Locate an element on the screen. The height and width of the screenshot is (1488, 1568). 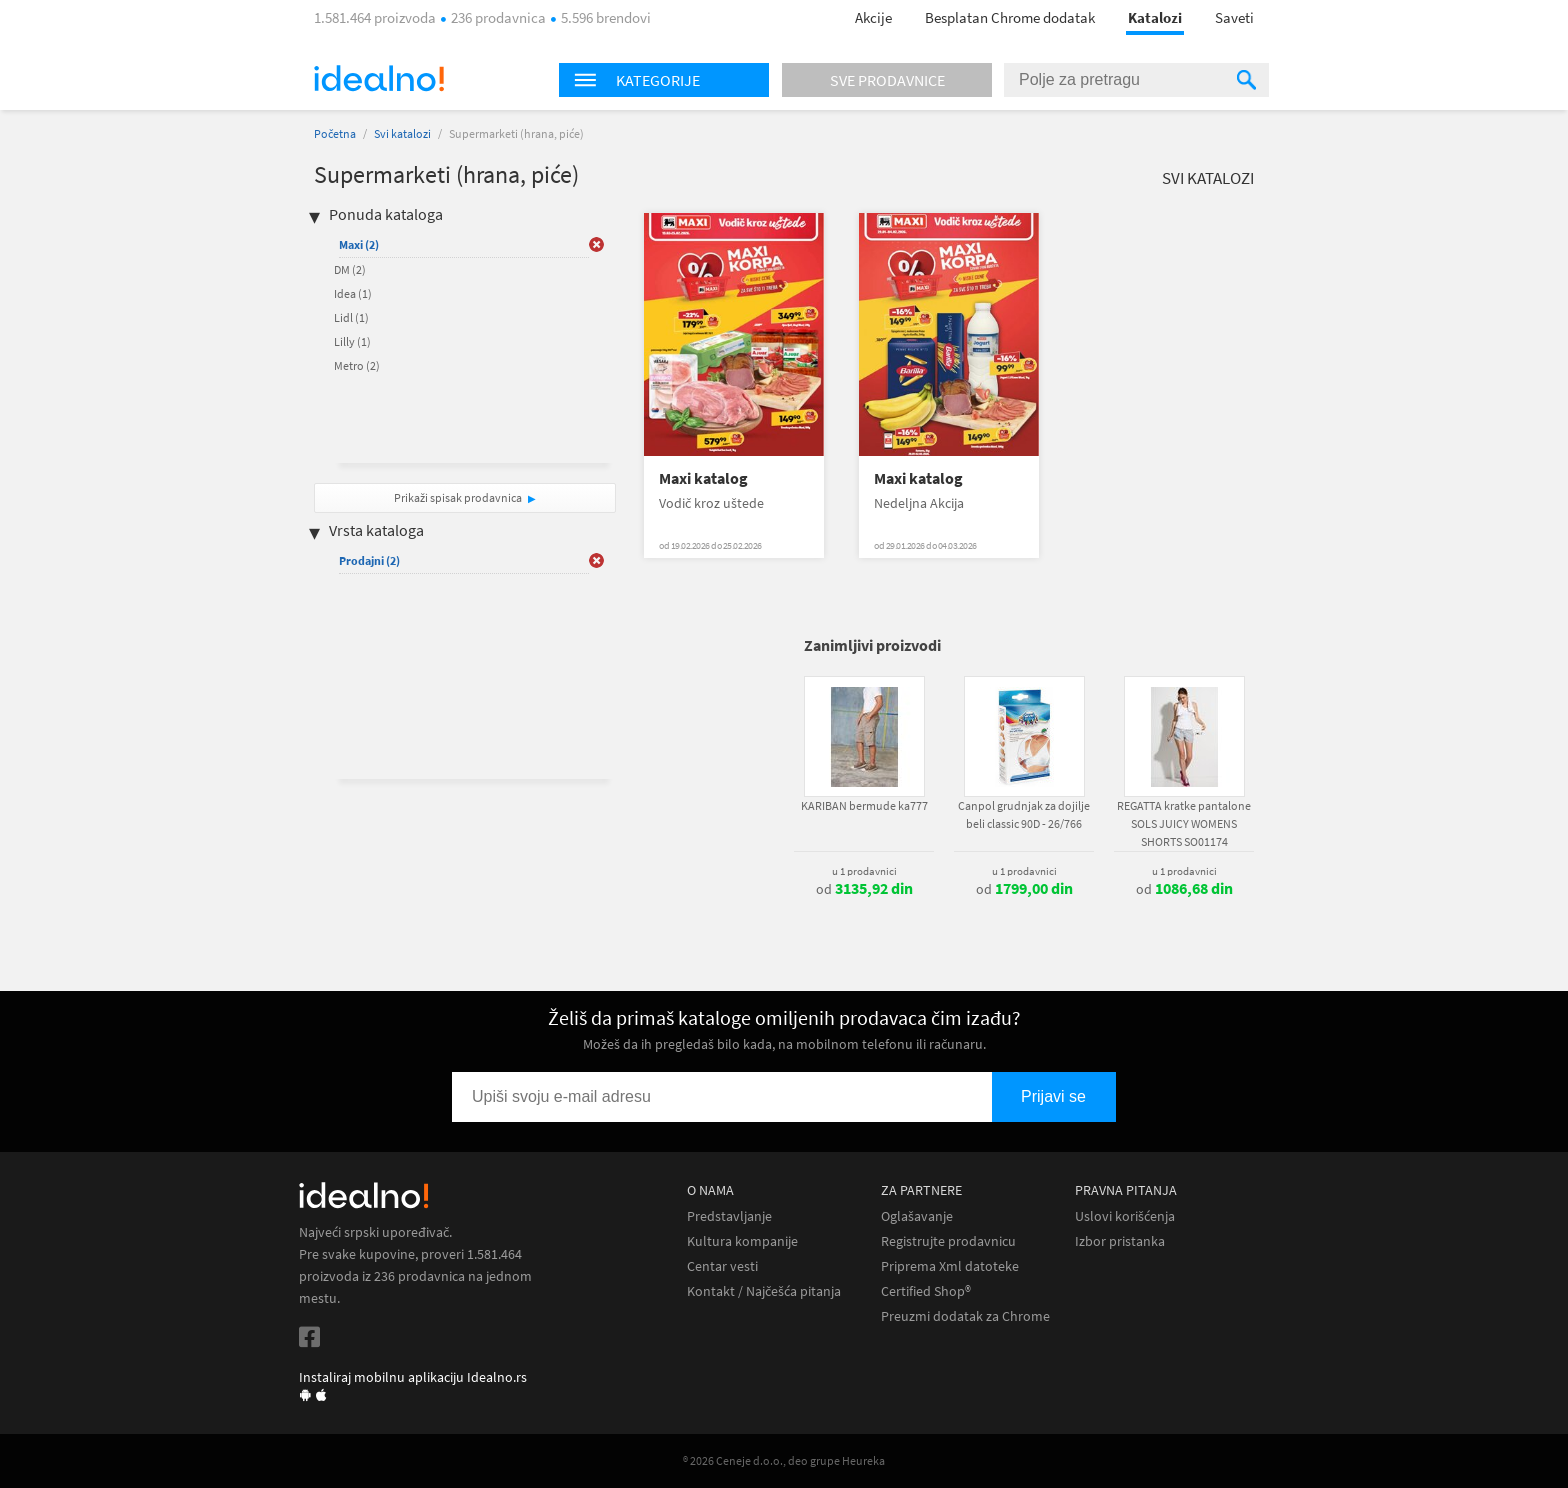
Prodajni is located at coordinates (369, 560).